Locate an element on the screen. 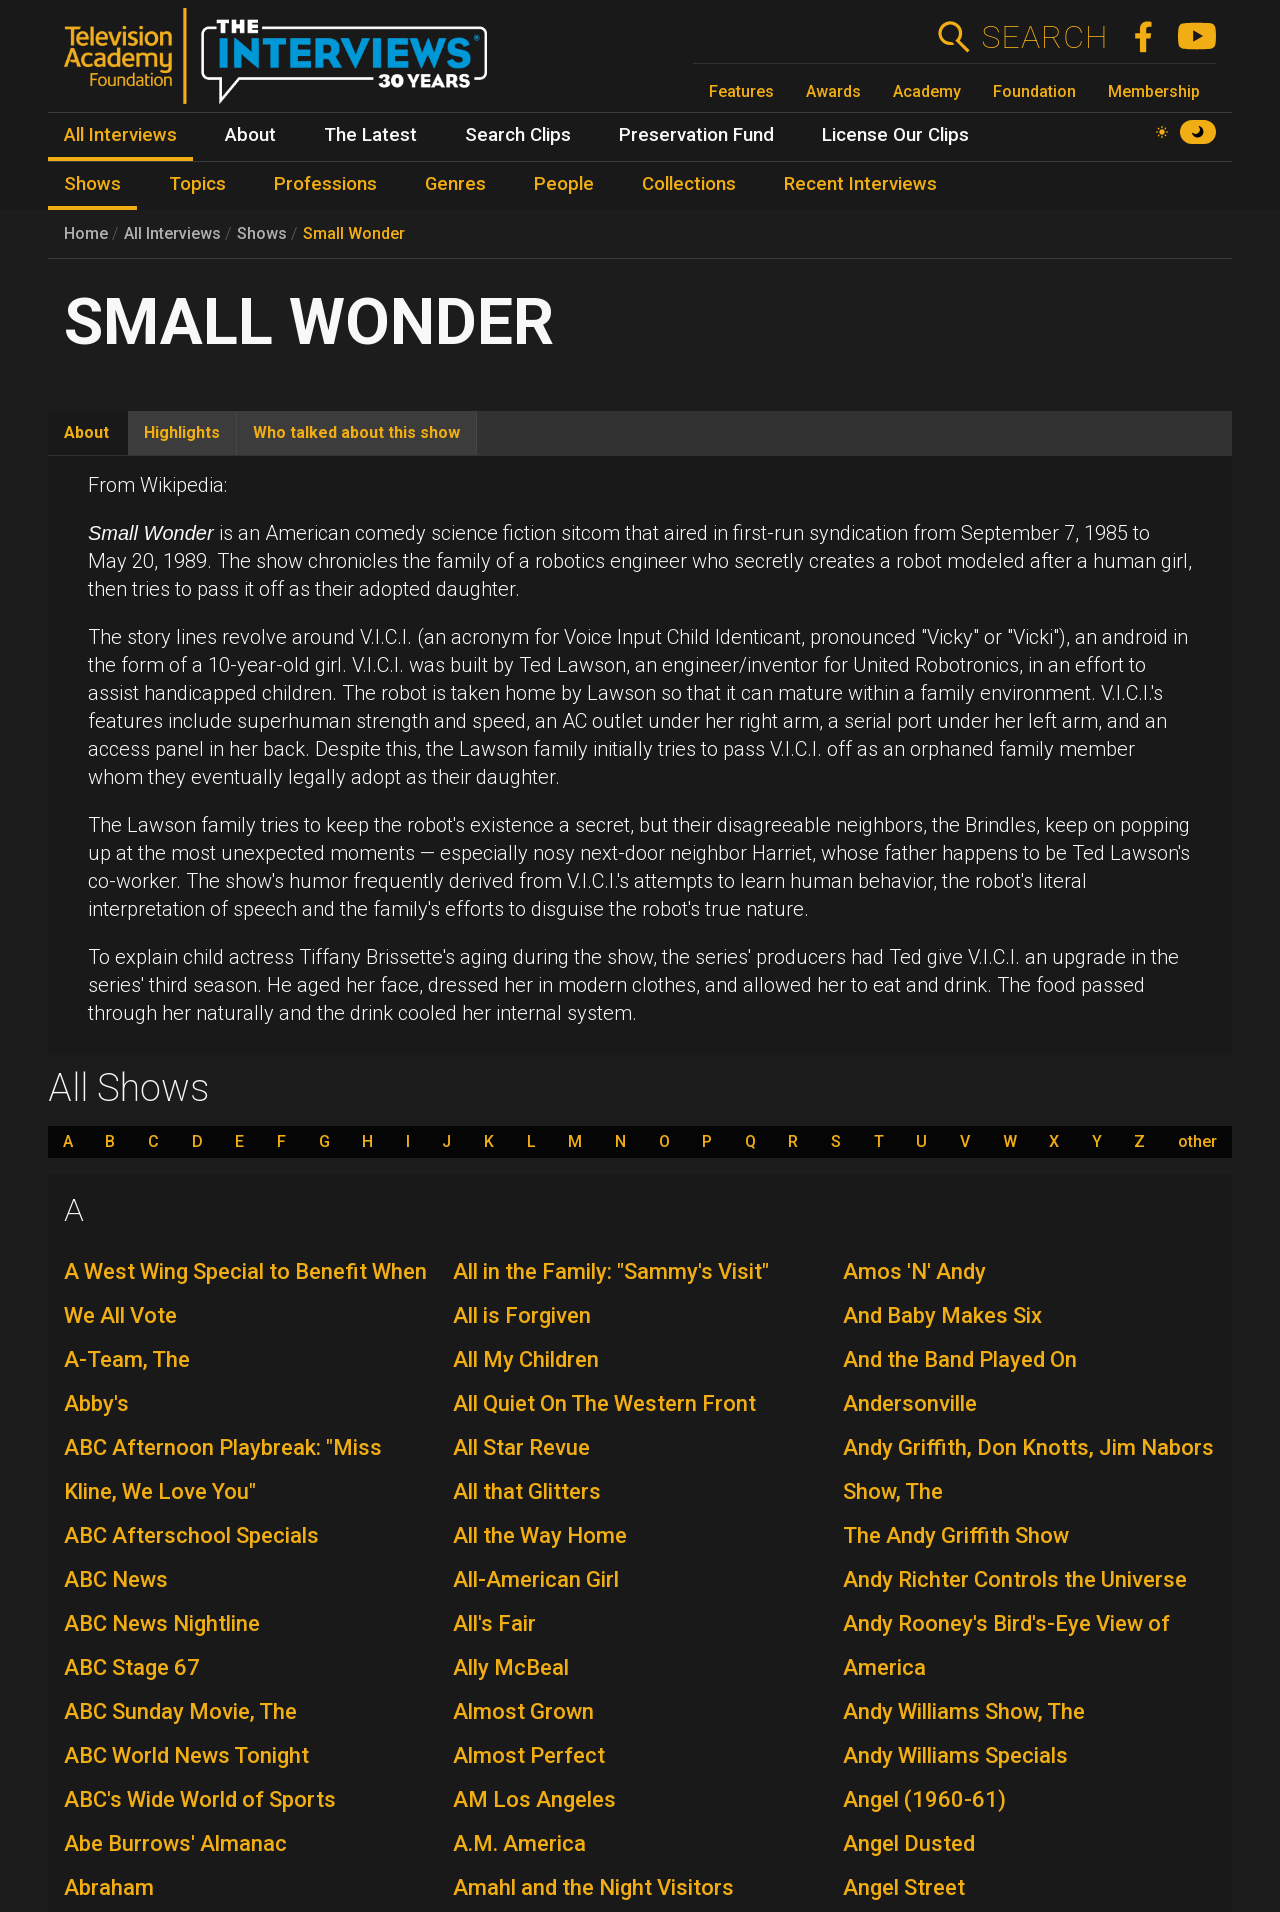 This screenshot has width=1280, height=1912. ABC's Wide World of Sports is located at coordinates (200, 1799).